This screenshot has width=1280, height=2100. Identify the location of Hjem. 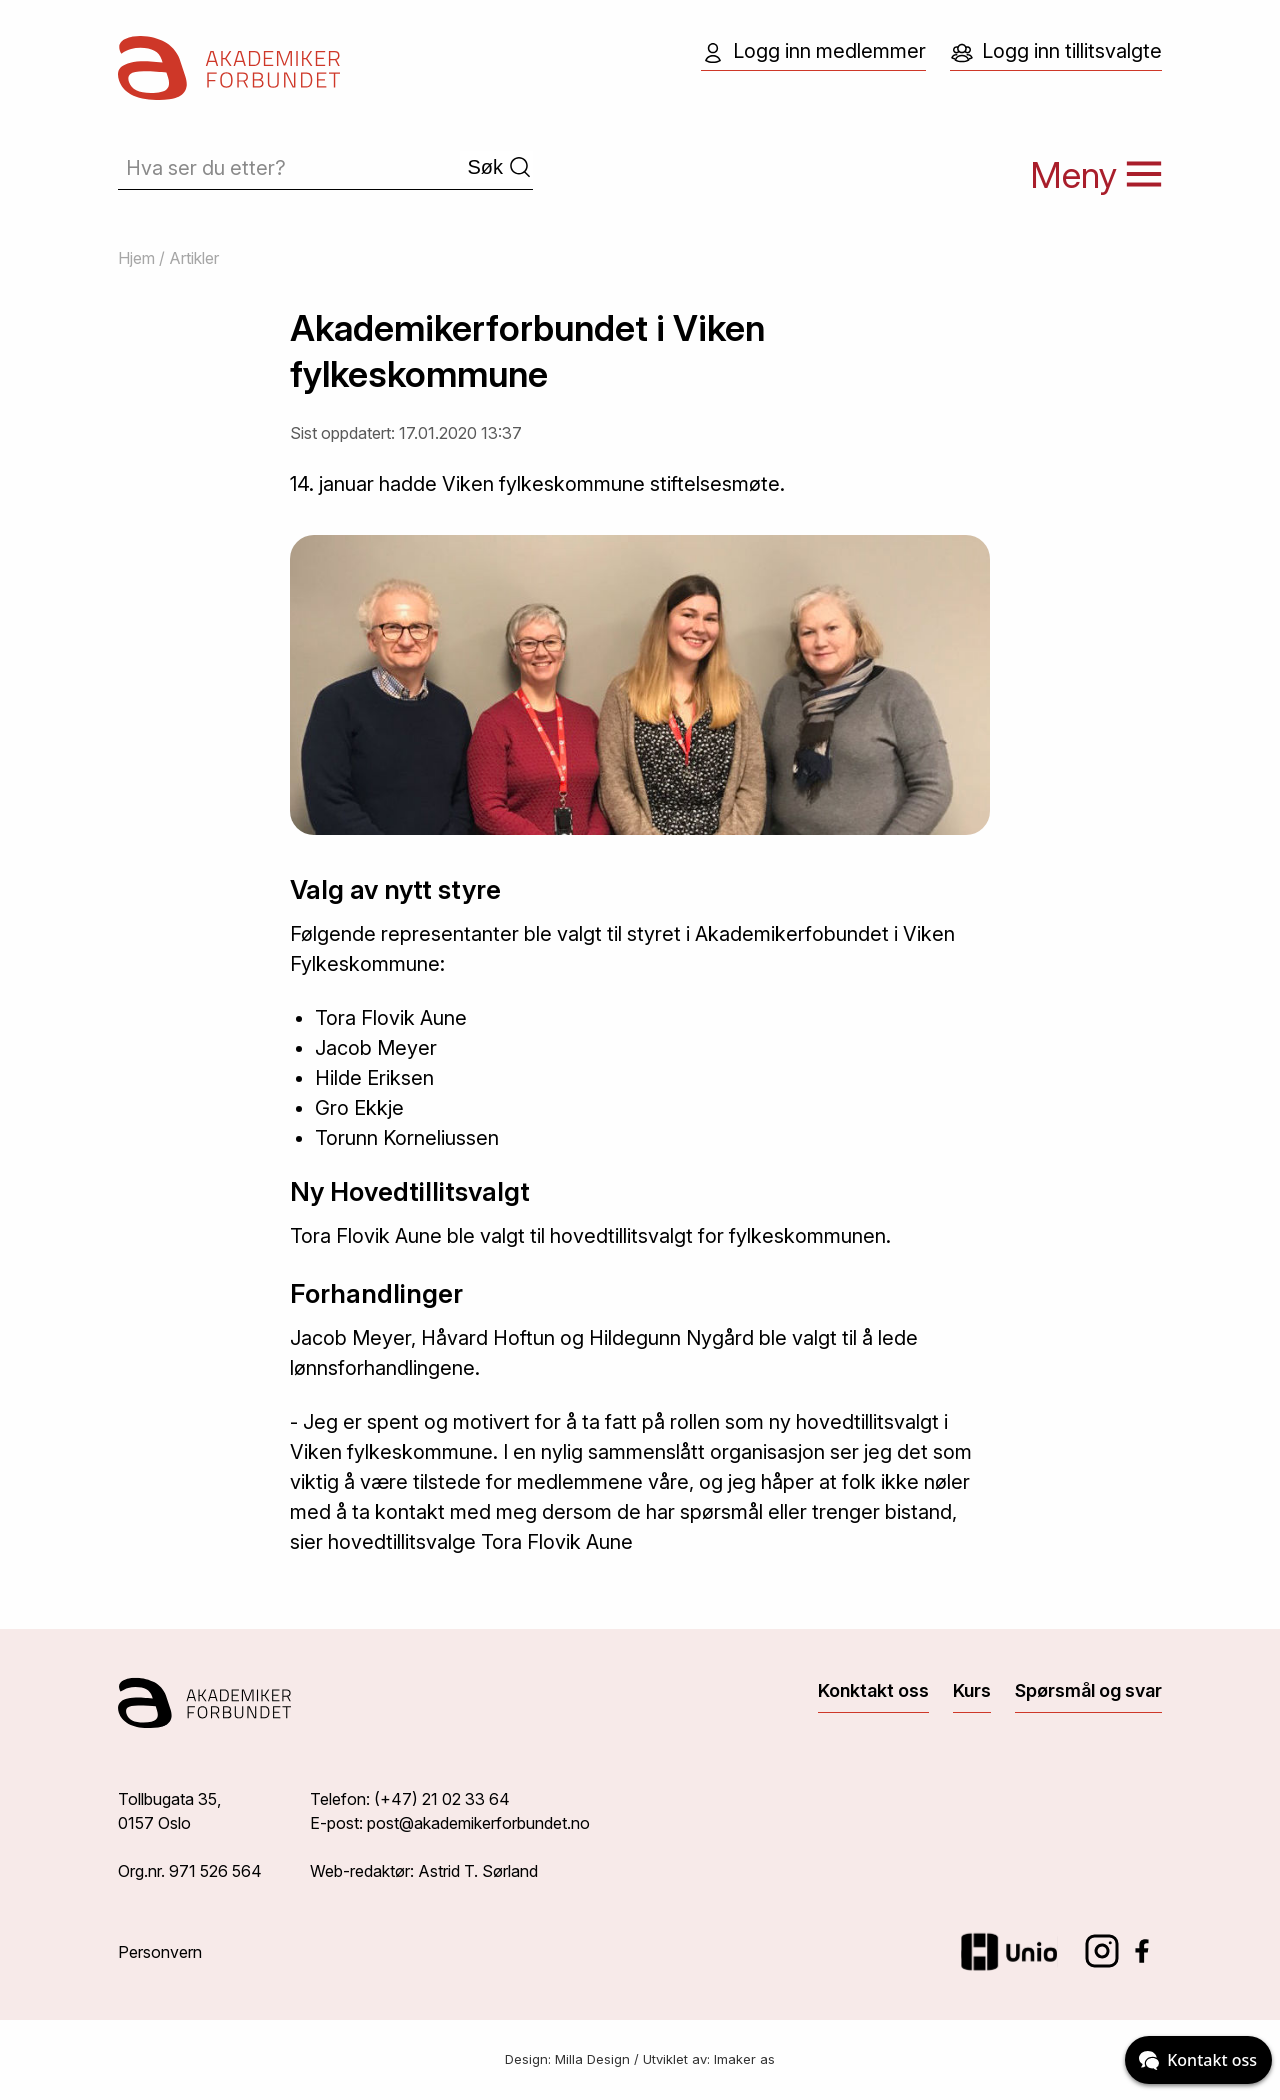
(136, 258).